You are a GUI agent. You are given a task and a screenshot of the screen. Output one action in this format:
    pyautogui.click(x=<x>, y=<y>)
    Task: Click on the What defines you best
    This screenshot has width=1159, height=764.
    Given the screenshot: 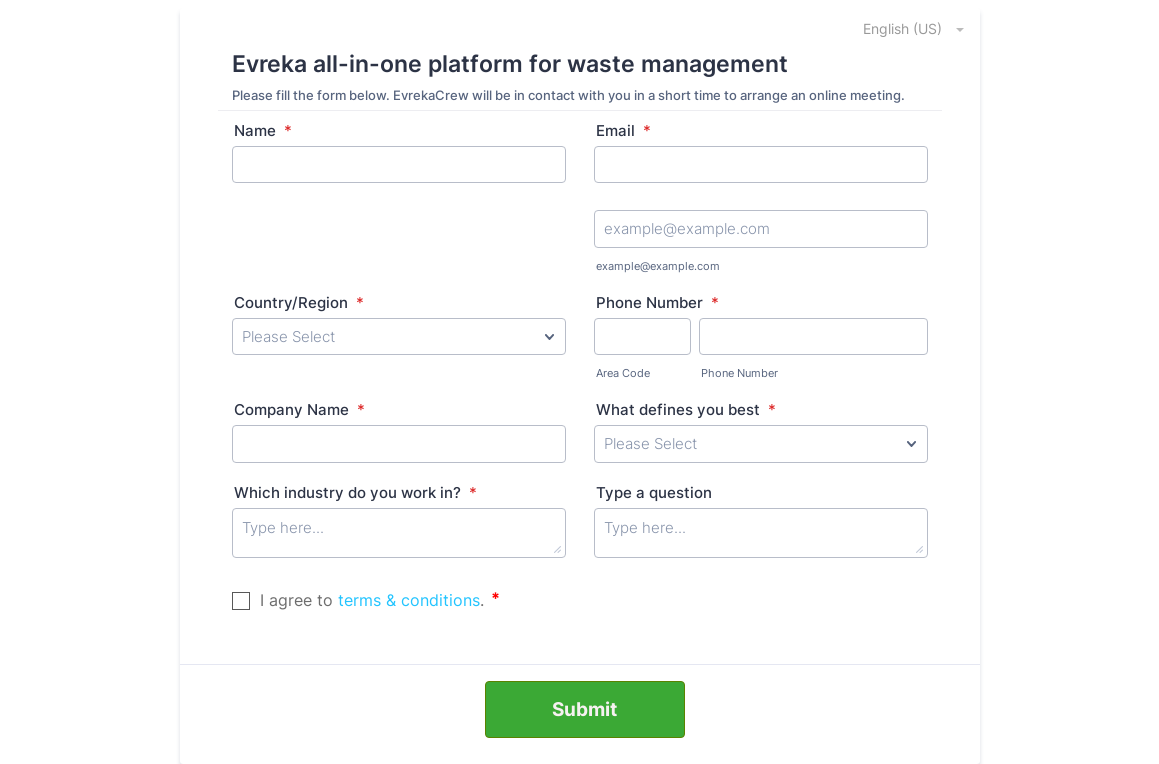 What is the action you would take?
    pyautogui.click(x=686, y=409)
    